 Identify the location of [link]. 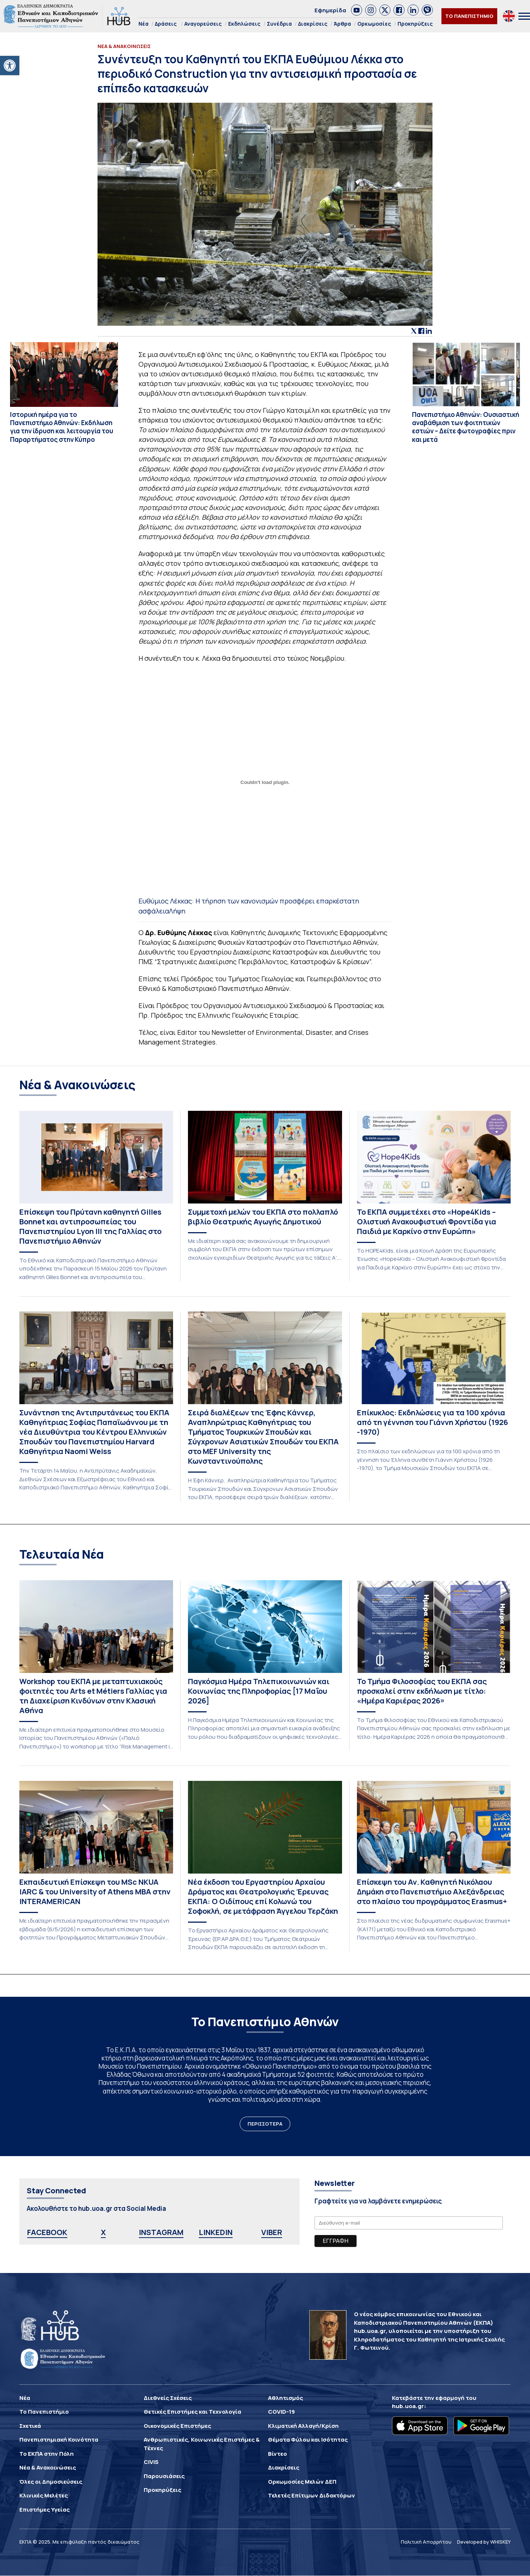
(356, 10).